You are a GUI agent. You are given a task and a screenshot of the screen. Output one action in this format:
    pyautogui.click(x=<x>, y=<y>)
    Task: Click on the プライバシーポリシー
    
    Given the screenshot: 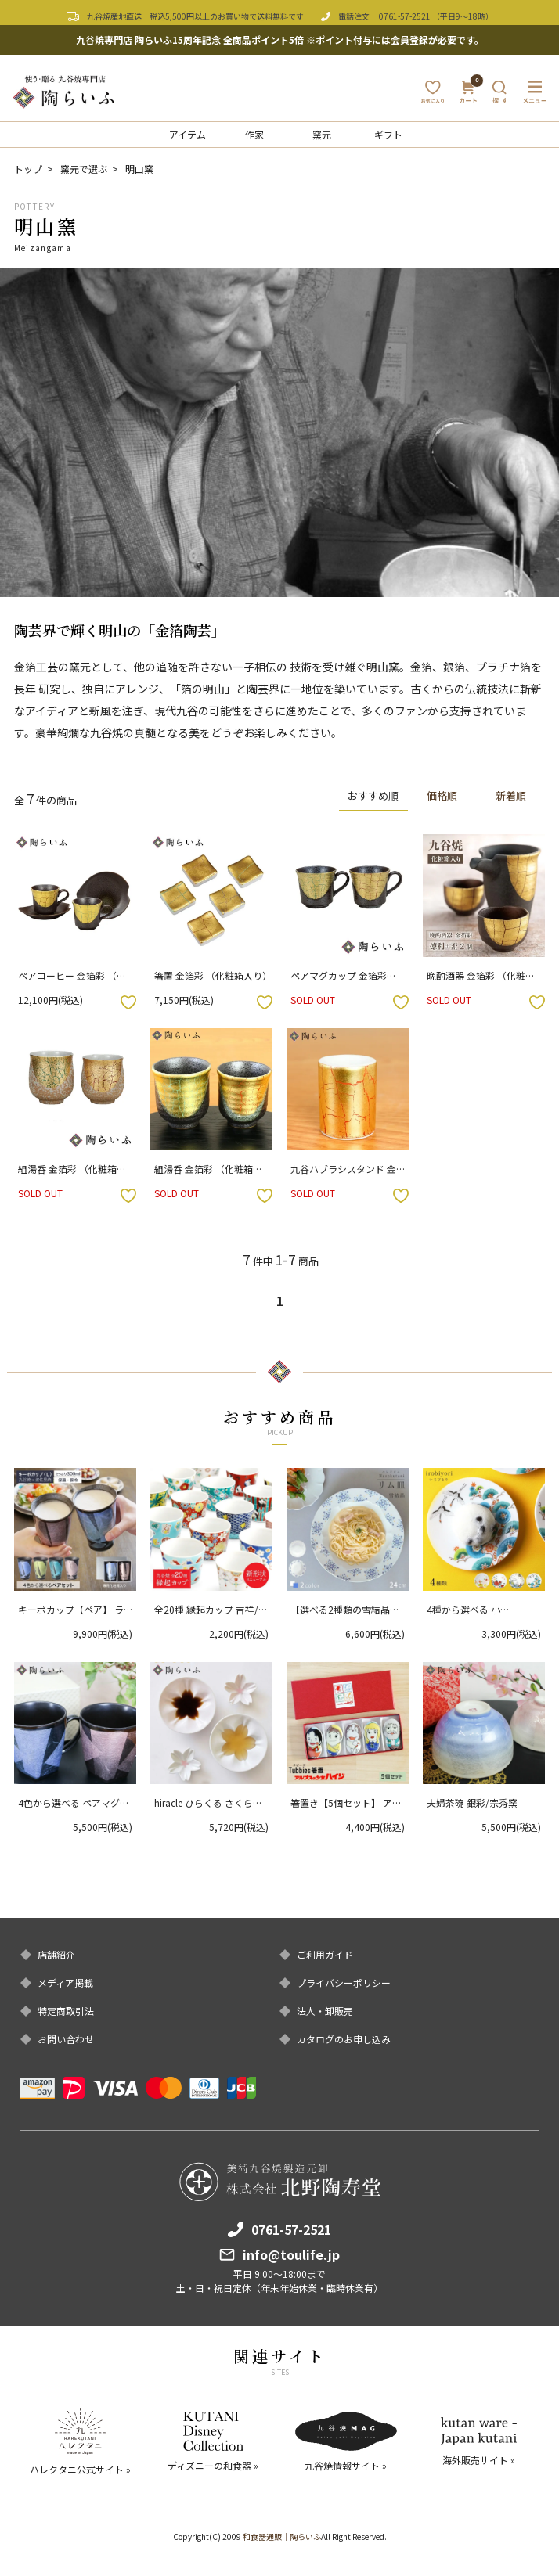 What is the action you would take?
    pyautogui.click(x=344, y=1982)
    